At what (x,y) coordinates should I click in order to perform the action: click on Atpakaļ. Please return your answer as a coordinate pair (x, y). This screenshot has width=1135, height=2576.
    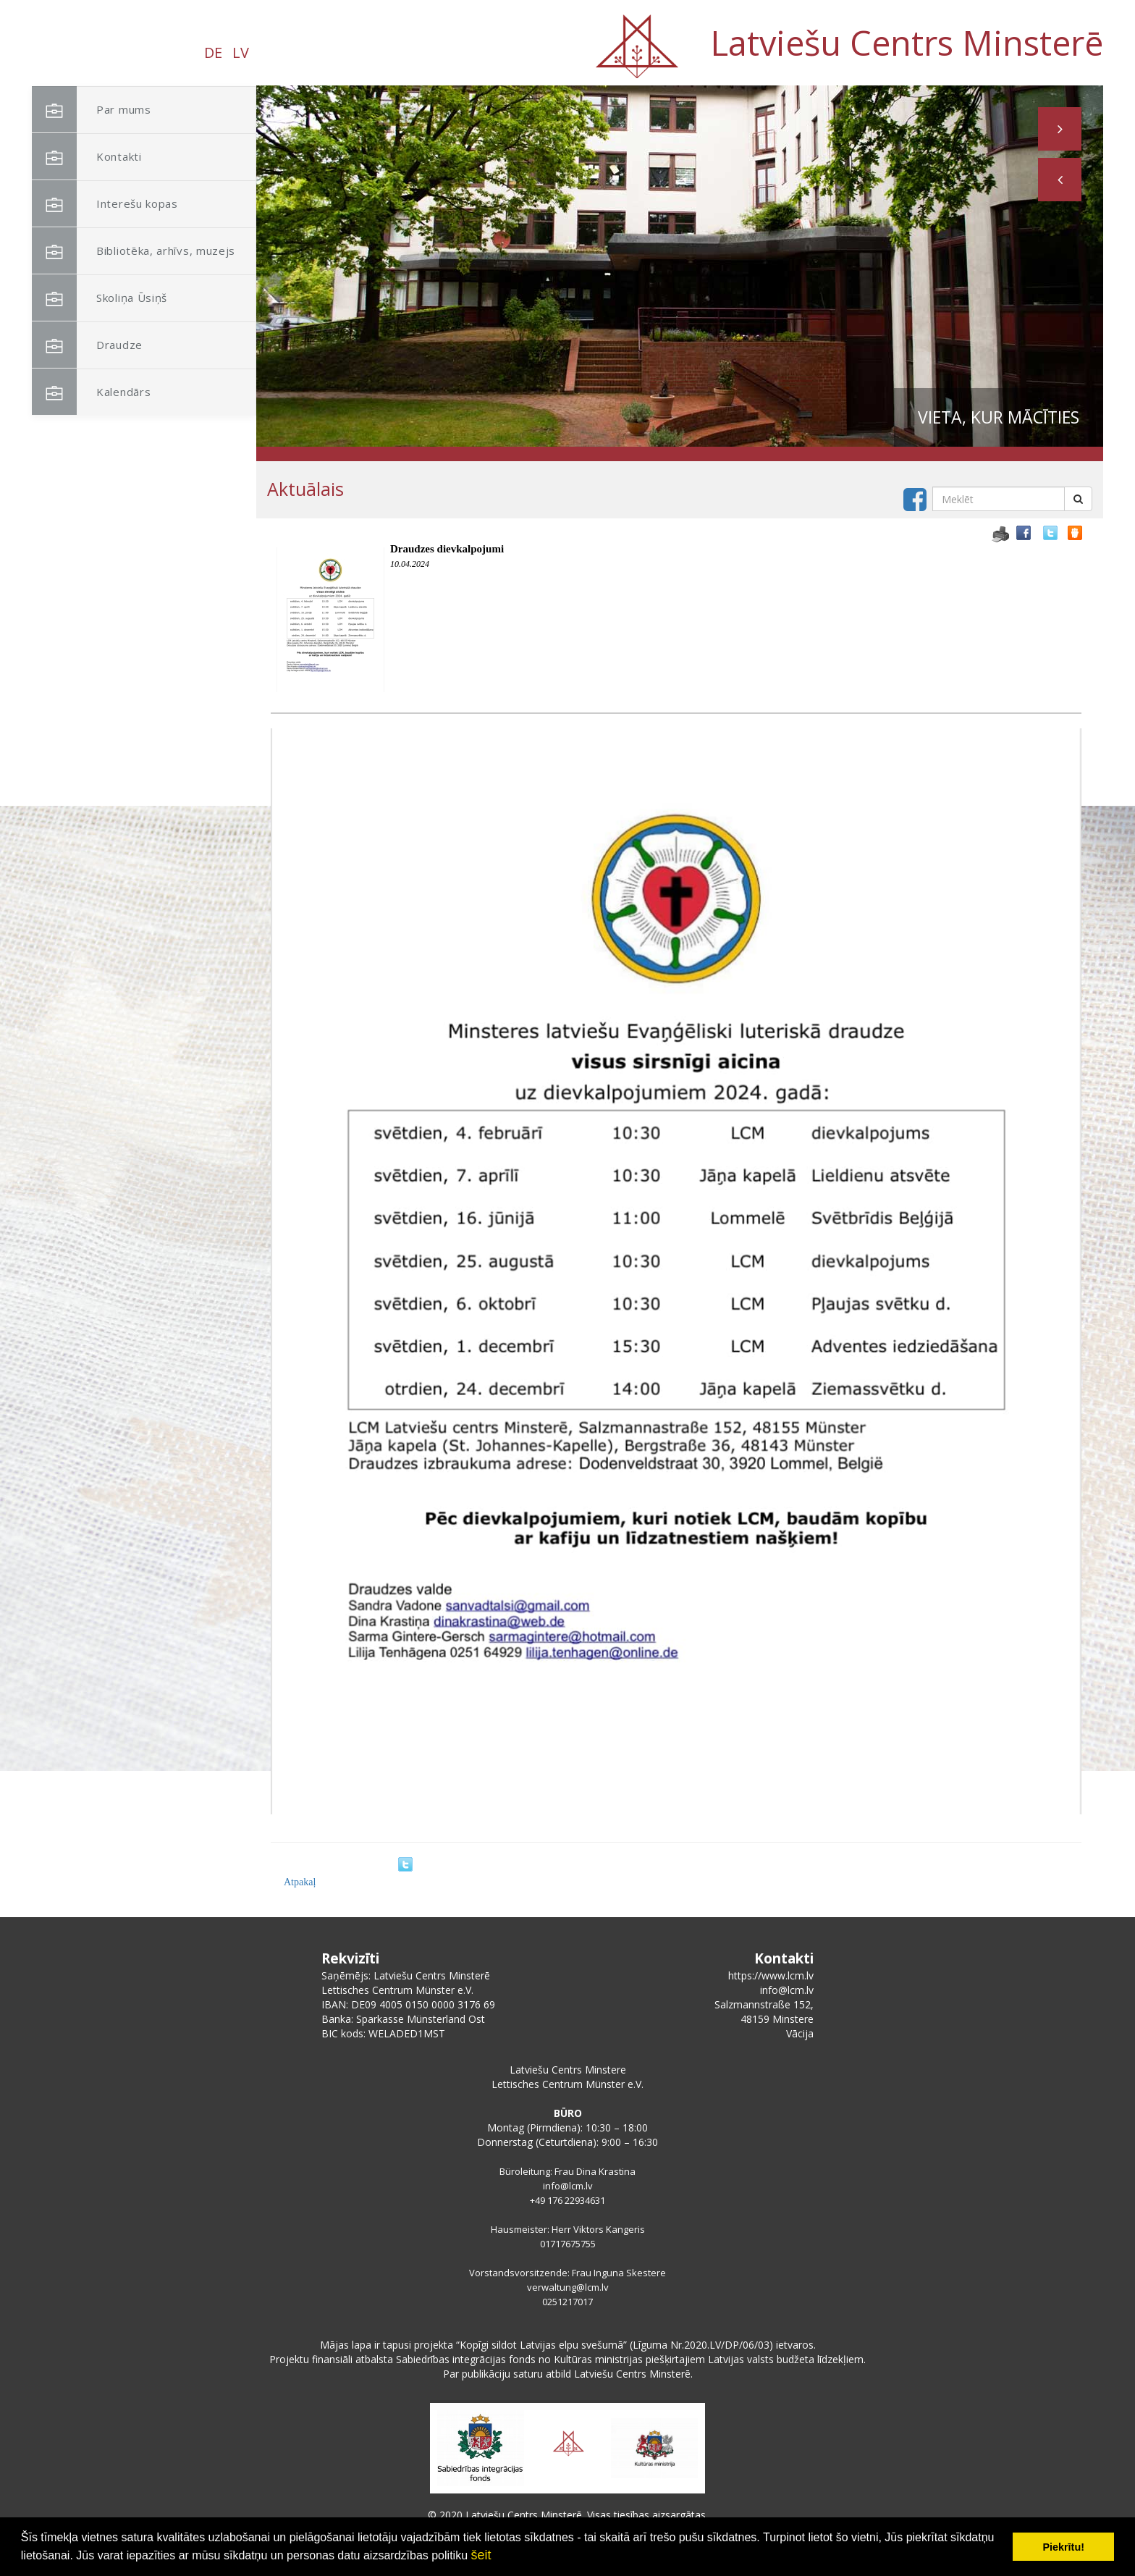
    Looking at the image, I should click on (300, 1882).